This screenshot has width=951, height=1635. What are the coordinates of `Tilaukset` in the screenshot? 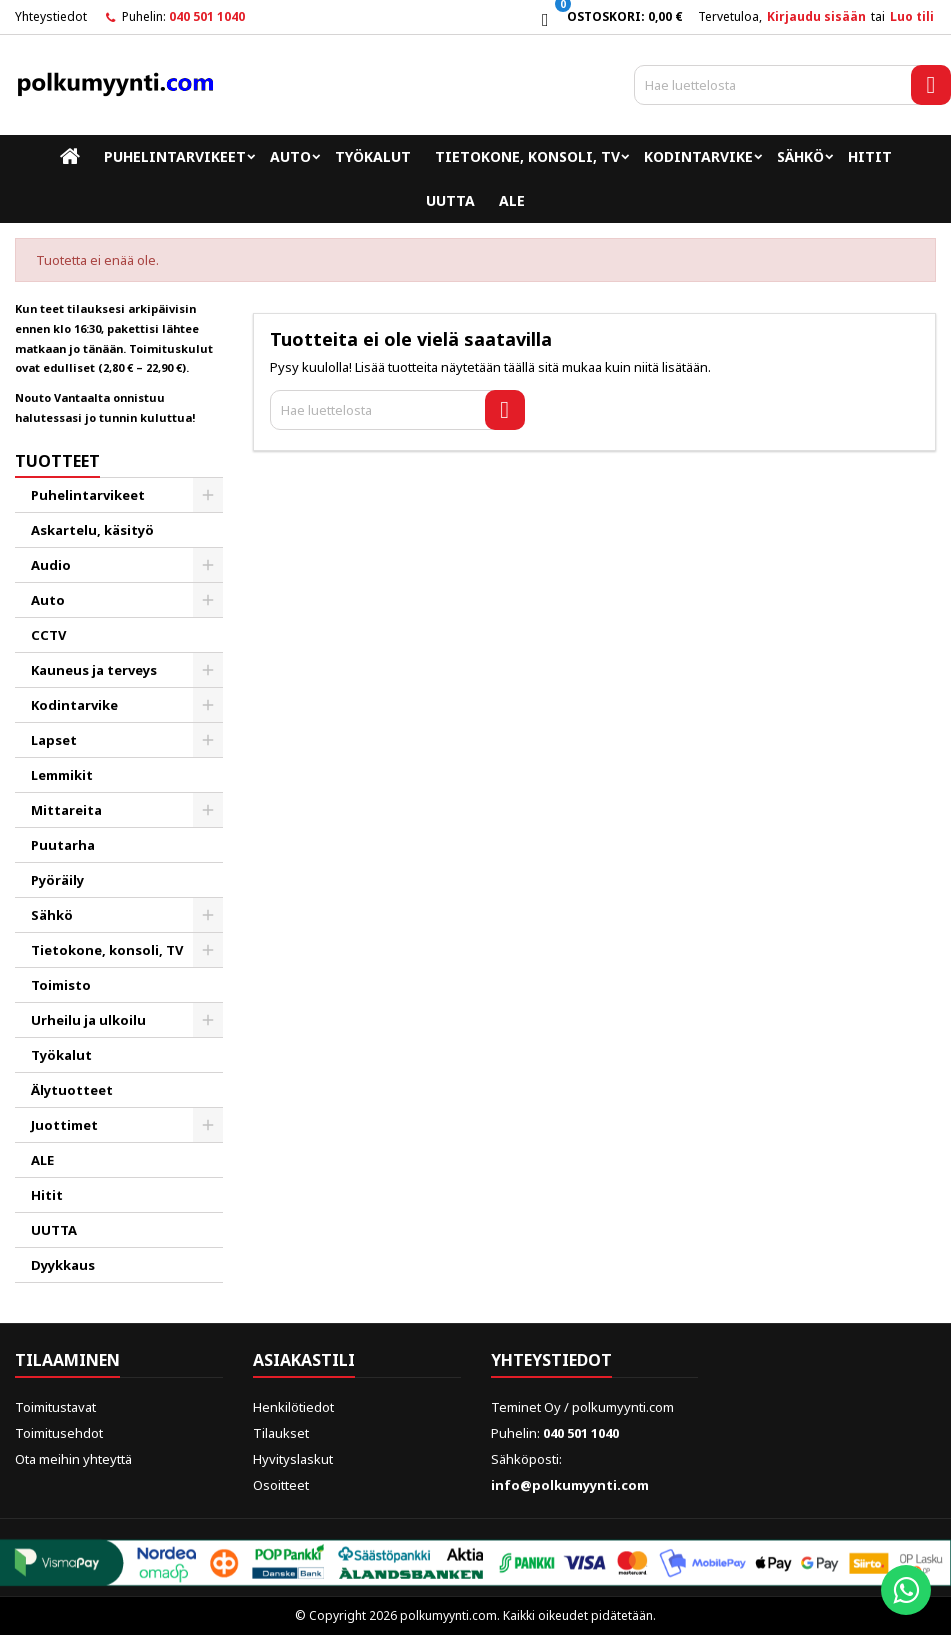 It's located at (281, 1433).